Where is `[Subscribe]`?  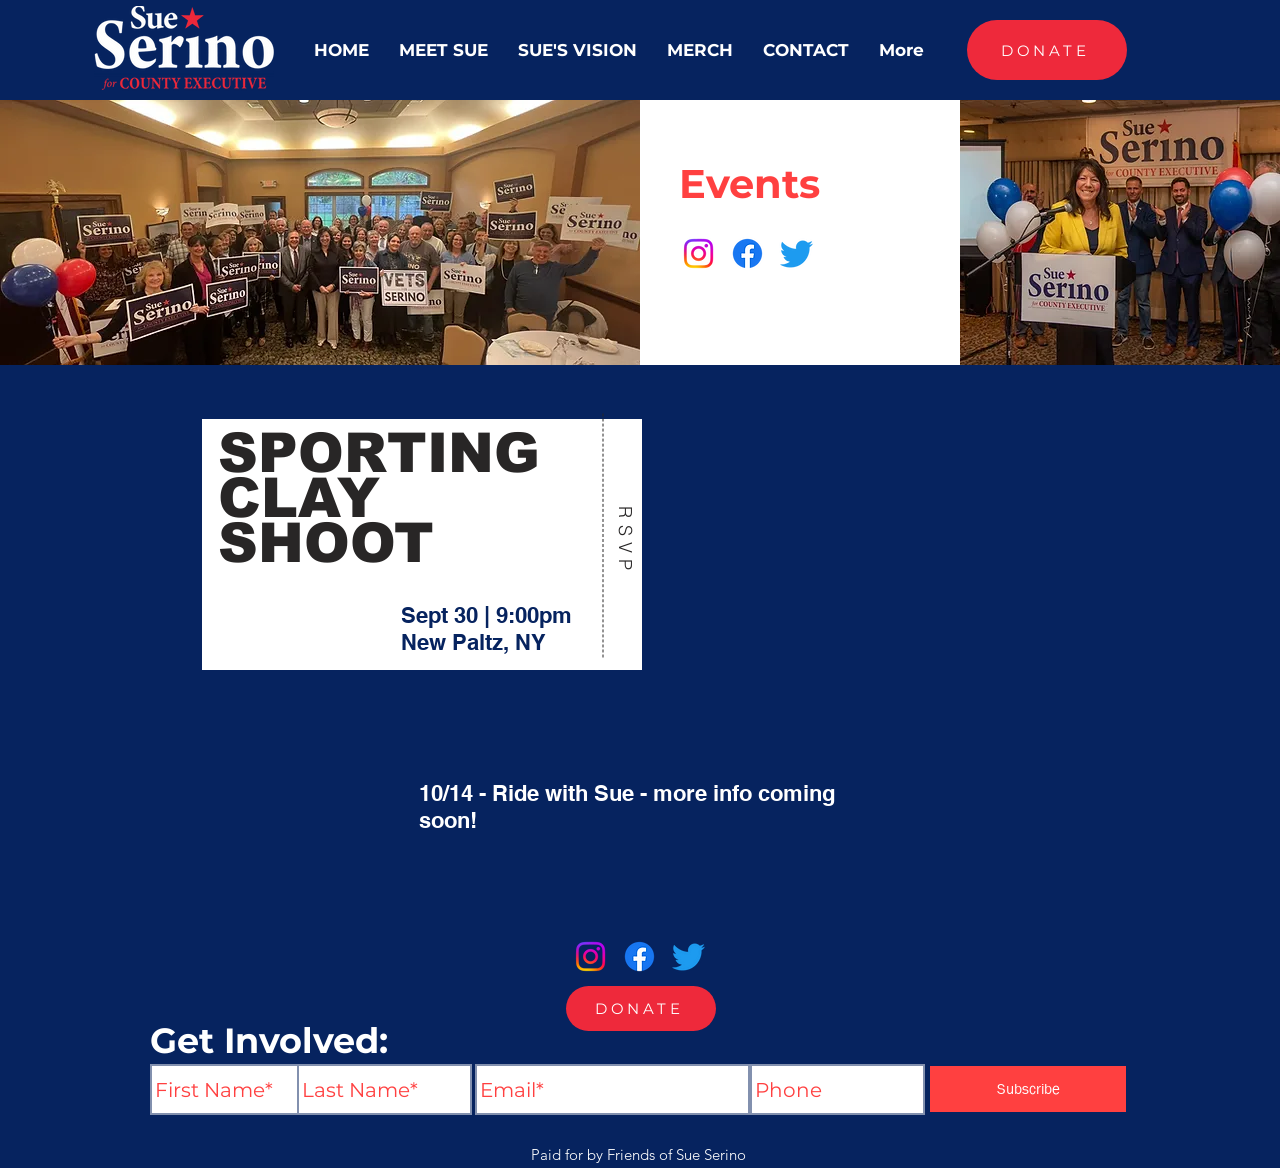
[Subscribe] is located at coordinates (1028, 1089).